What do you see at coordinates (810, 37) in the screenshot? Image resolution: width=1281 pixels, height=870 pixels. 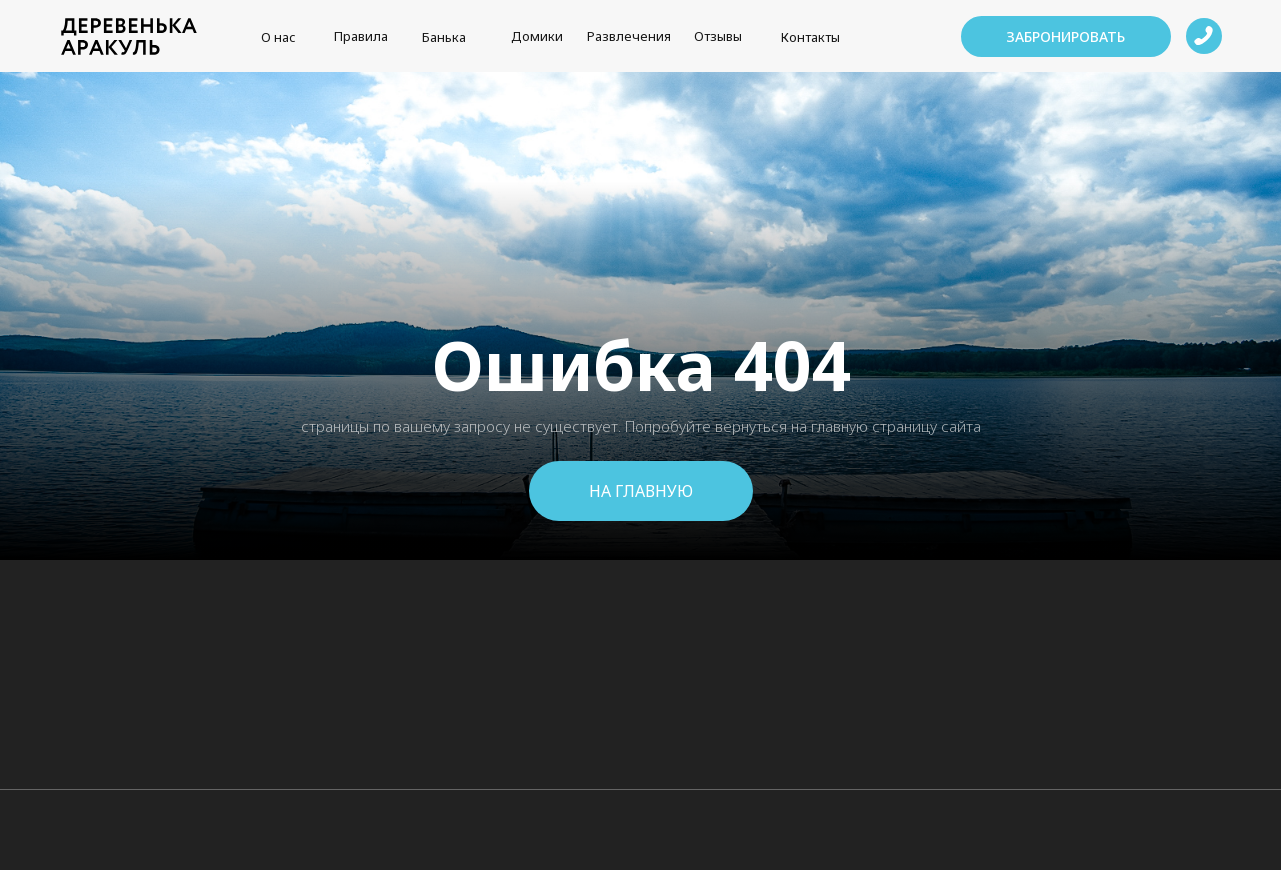 I see `Контакты` at bounding box center [810, 37].